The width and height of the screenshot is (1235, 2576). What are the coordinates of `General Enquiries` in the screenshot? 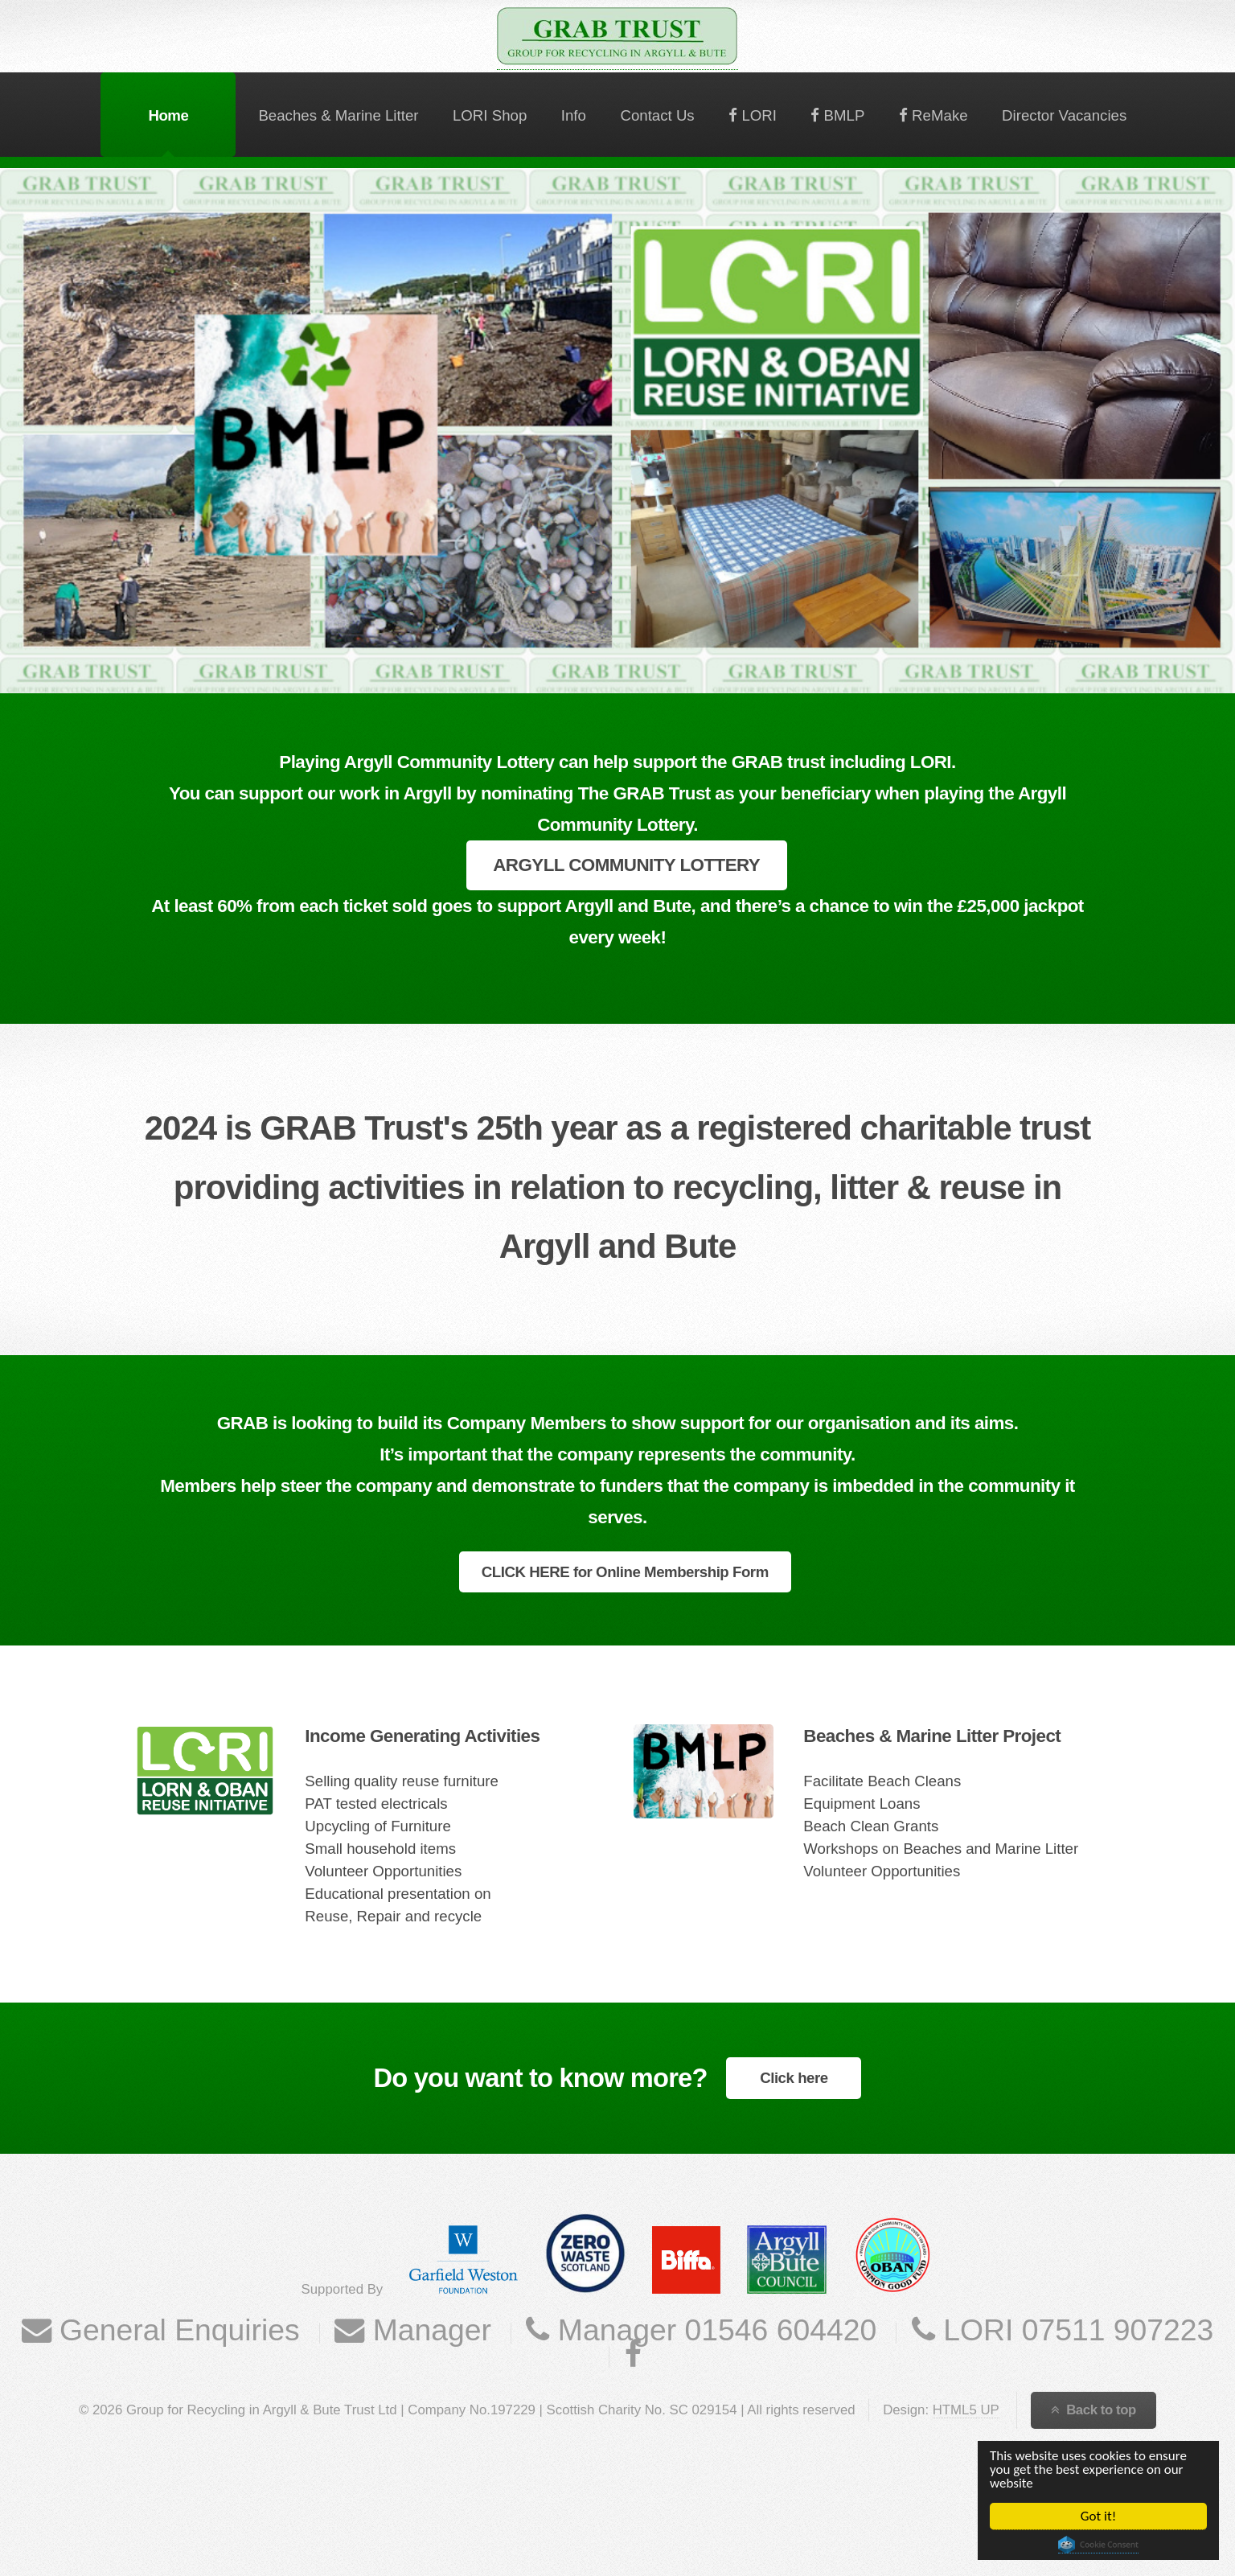 It's located at (175, 2330).